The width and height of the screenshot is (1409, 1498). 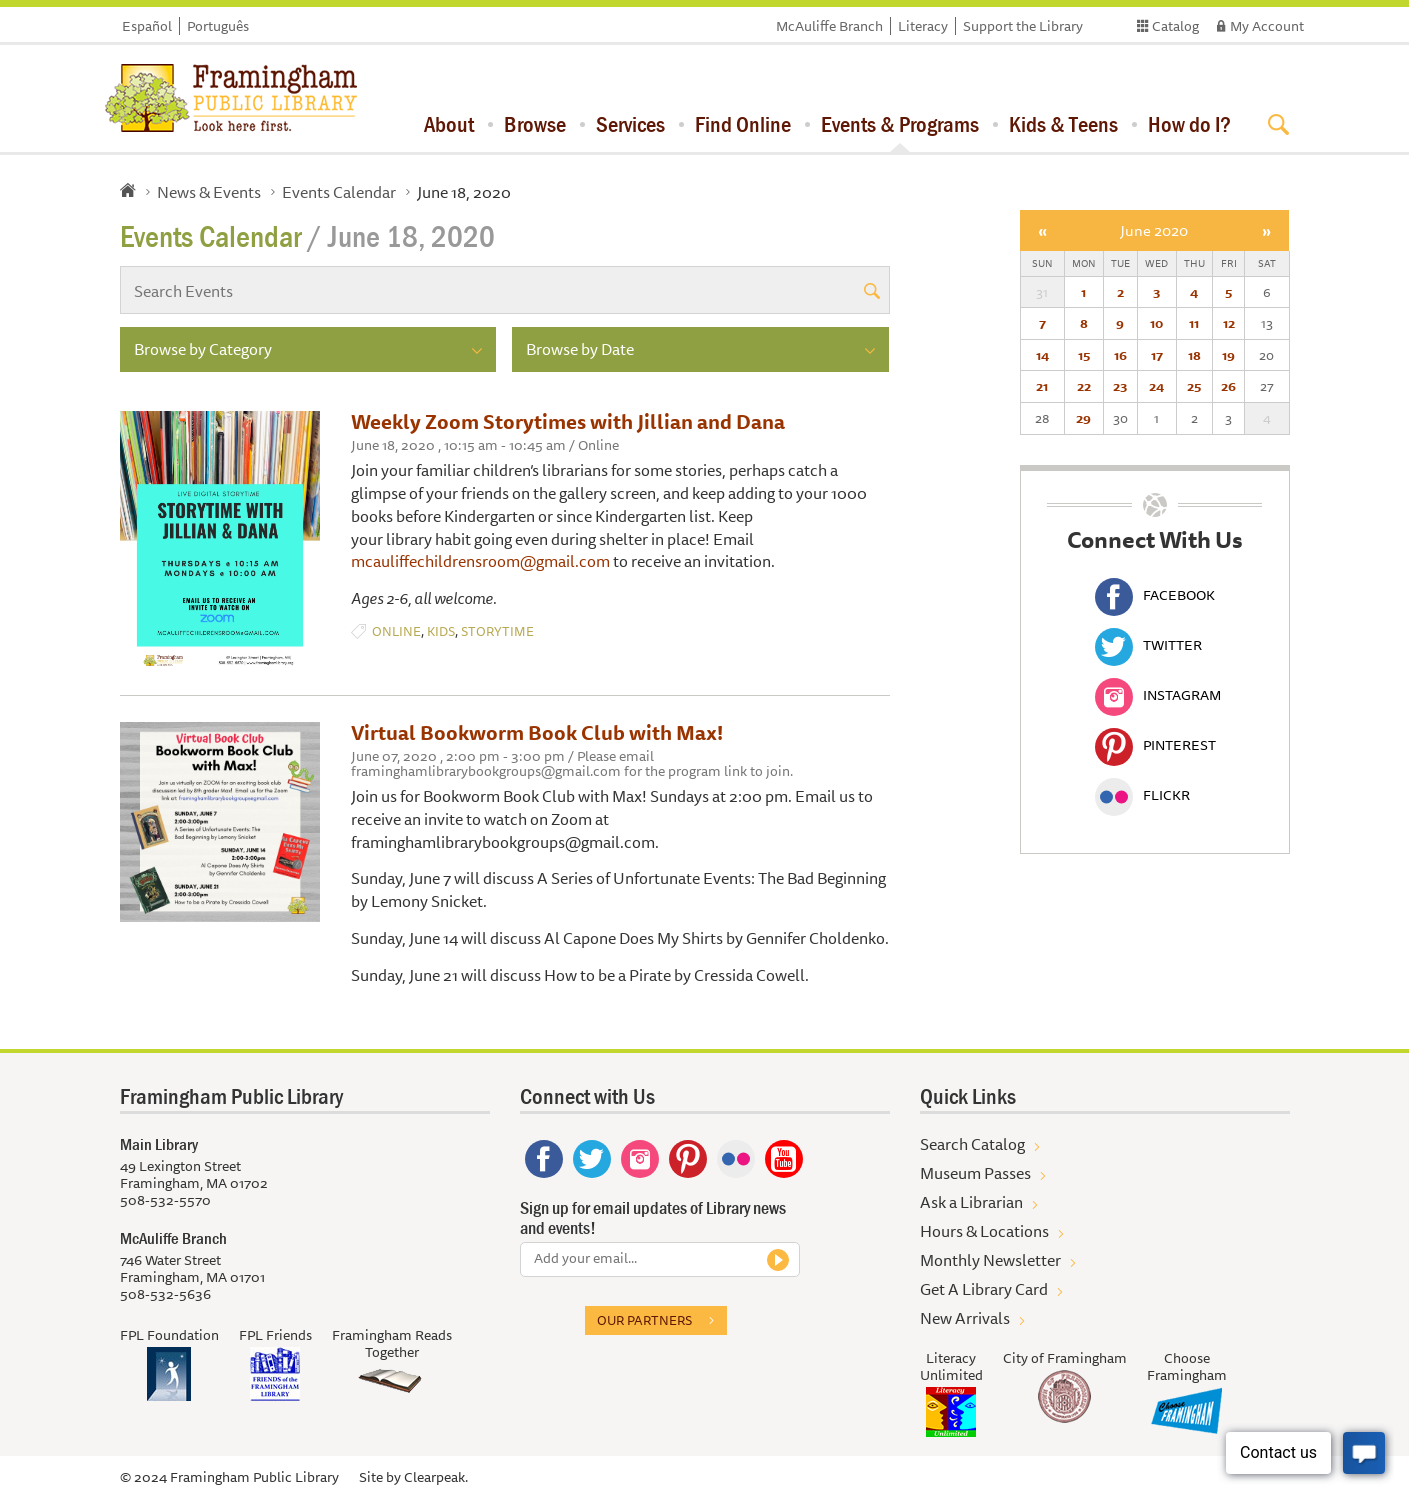 I want to click on Clearpeak., so click(x=436, y=1477).